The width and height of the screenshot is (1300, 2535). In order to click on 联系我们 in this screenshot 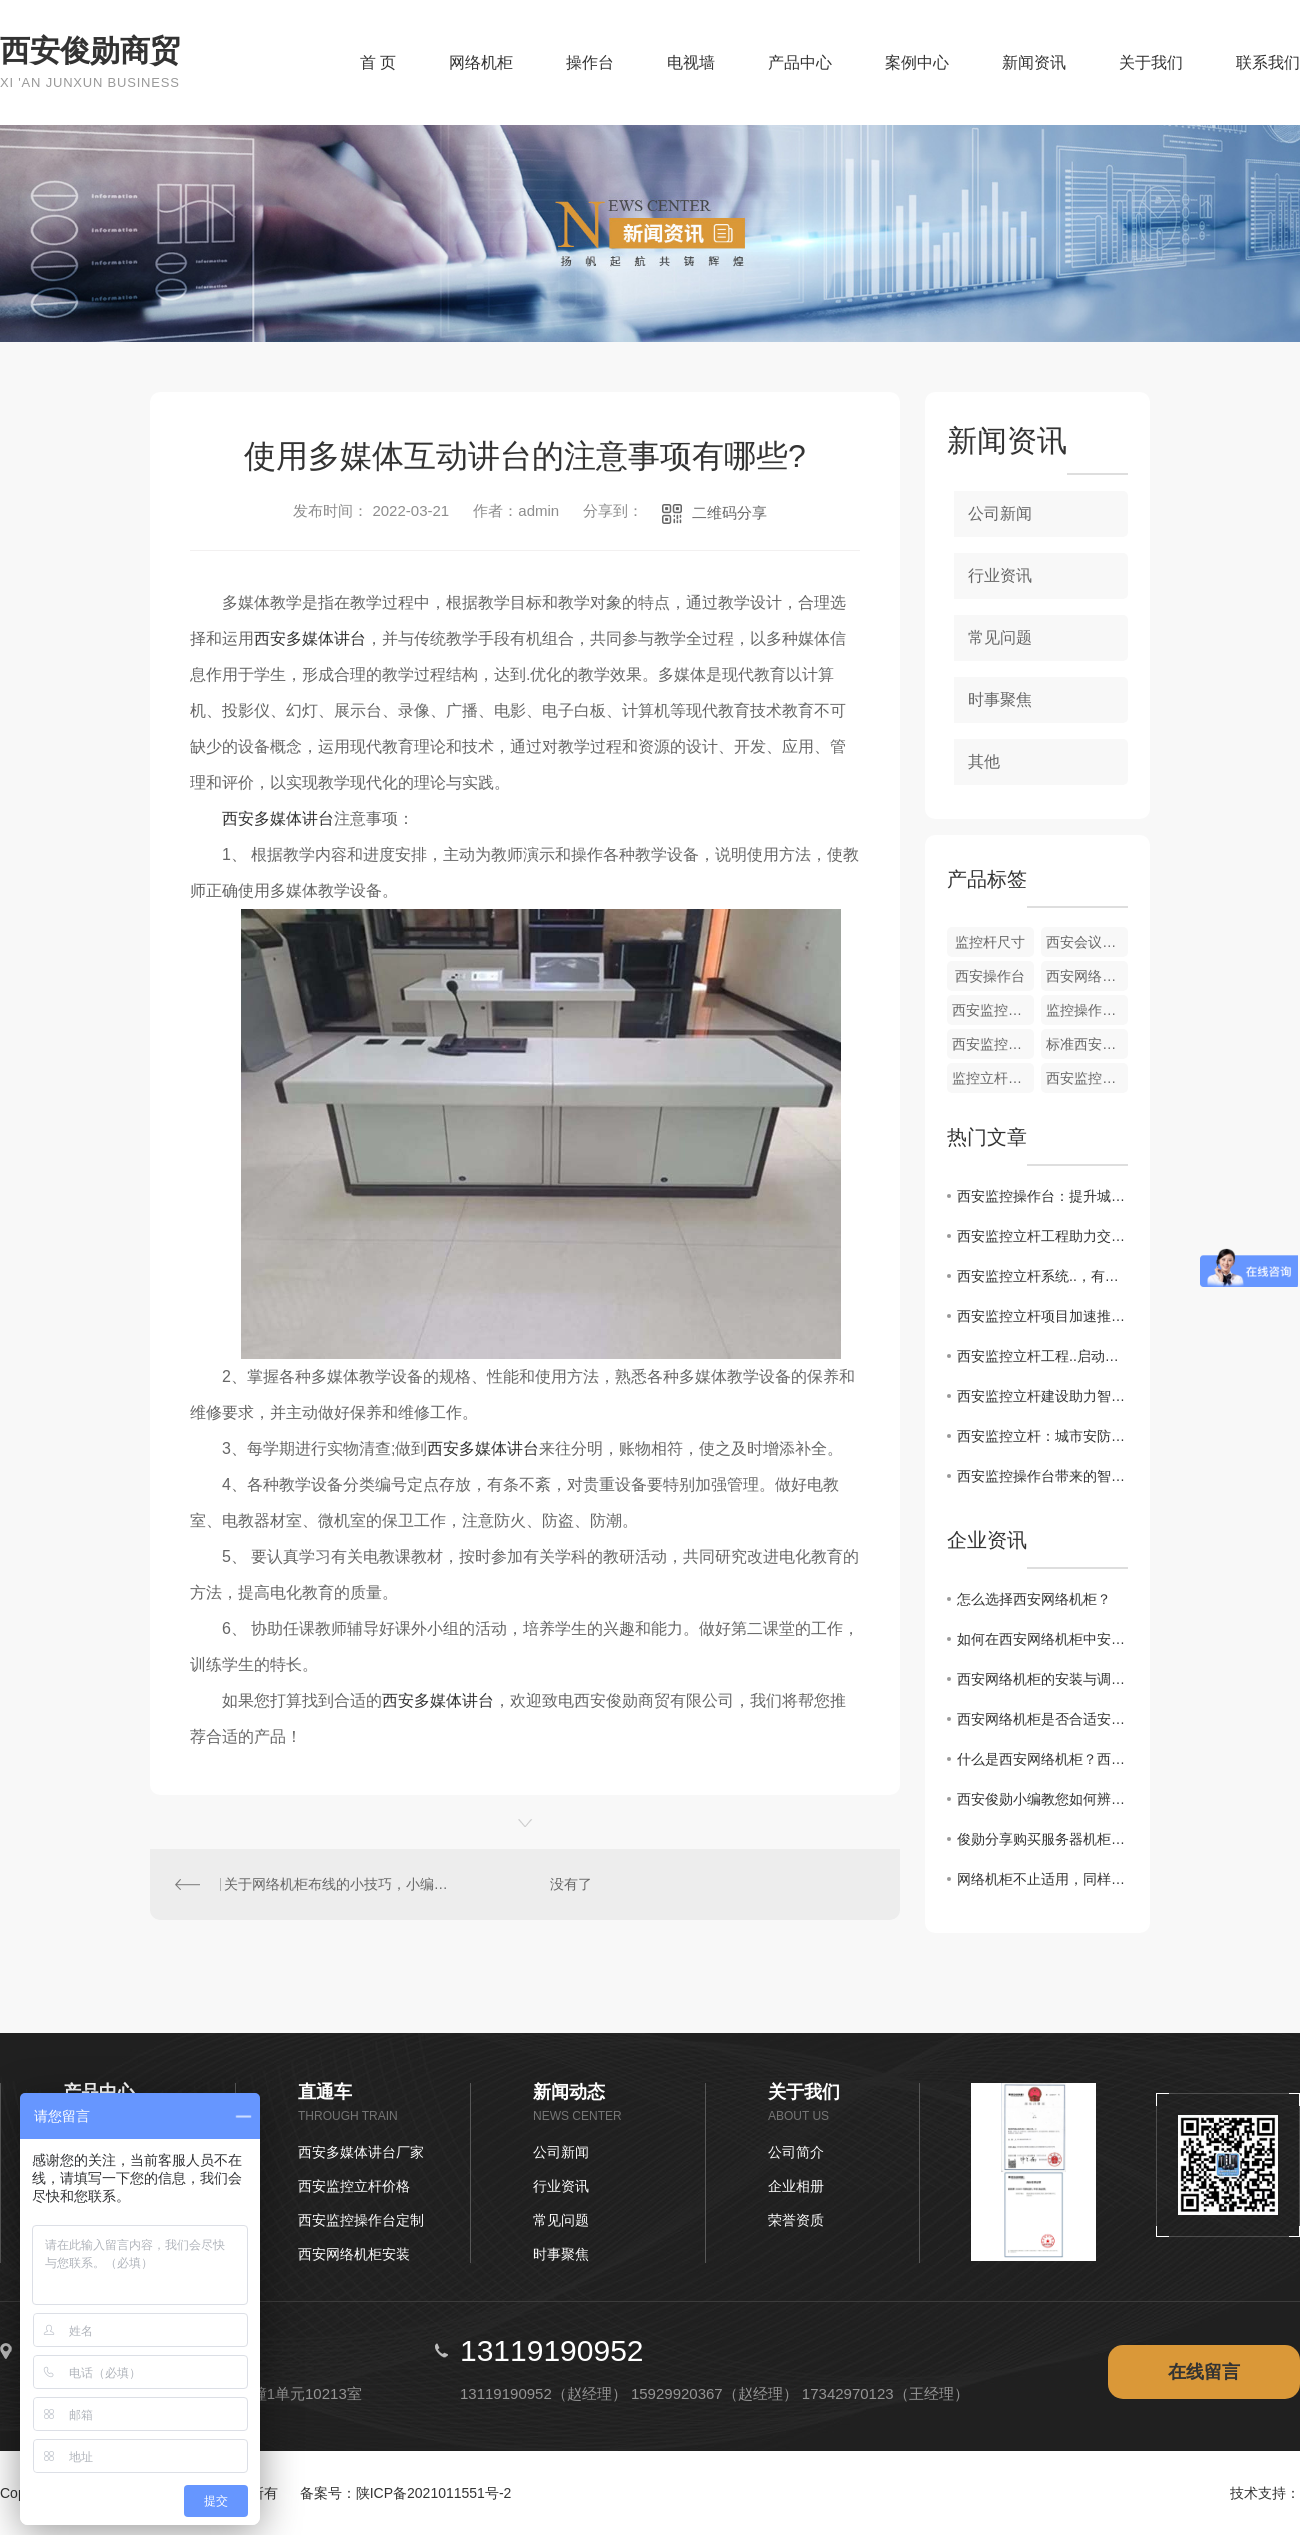, I will do `click(1268, 62)`.